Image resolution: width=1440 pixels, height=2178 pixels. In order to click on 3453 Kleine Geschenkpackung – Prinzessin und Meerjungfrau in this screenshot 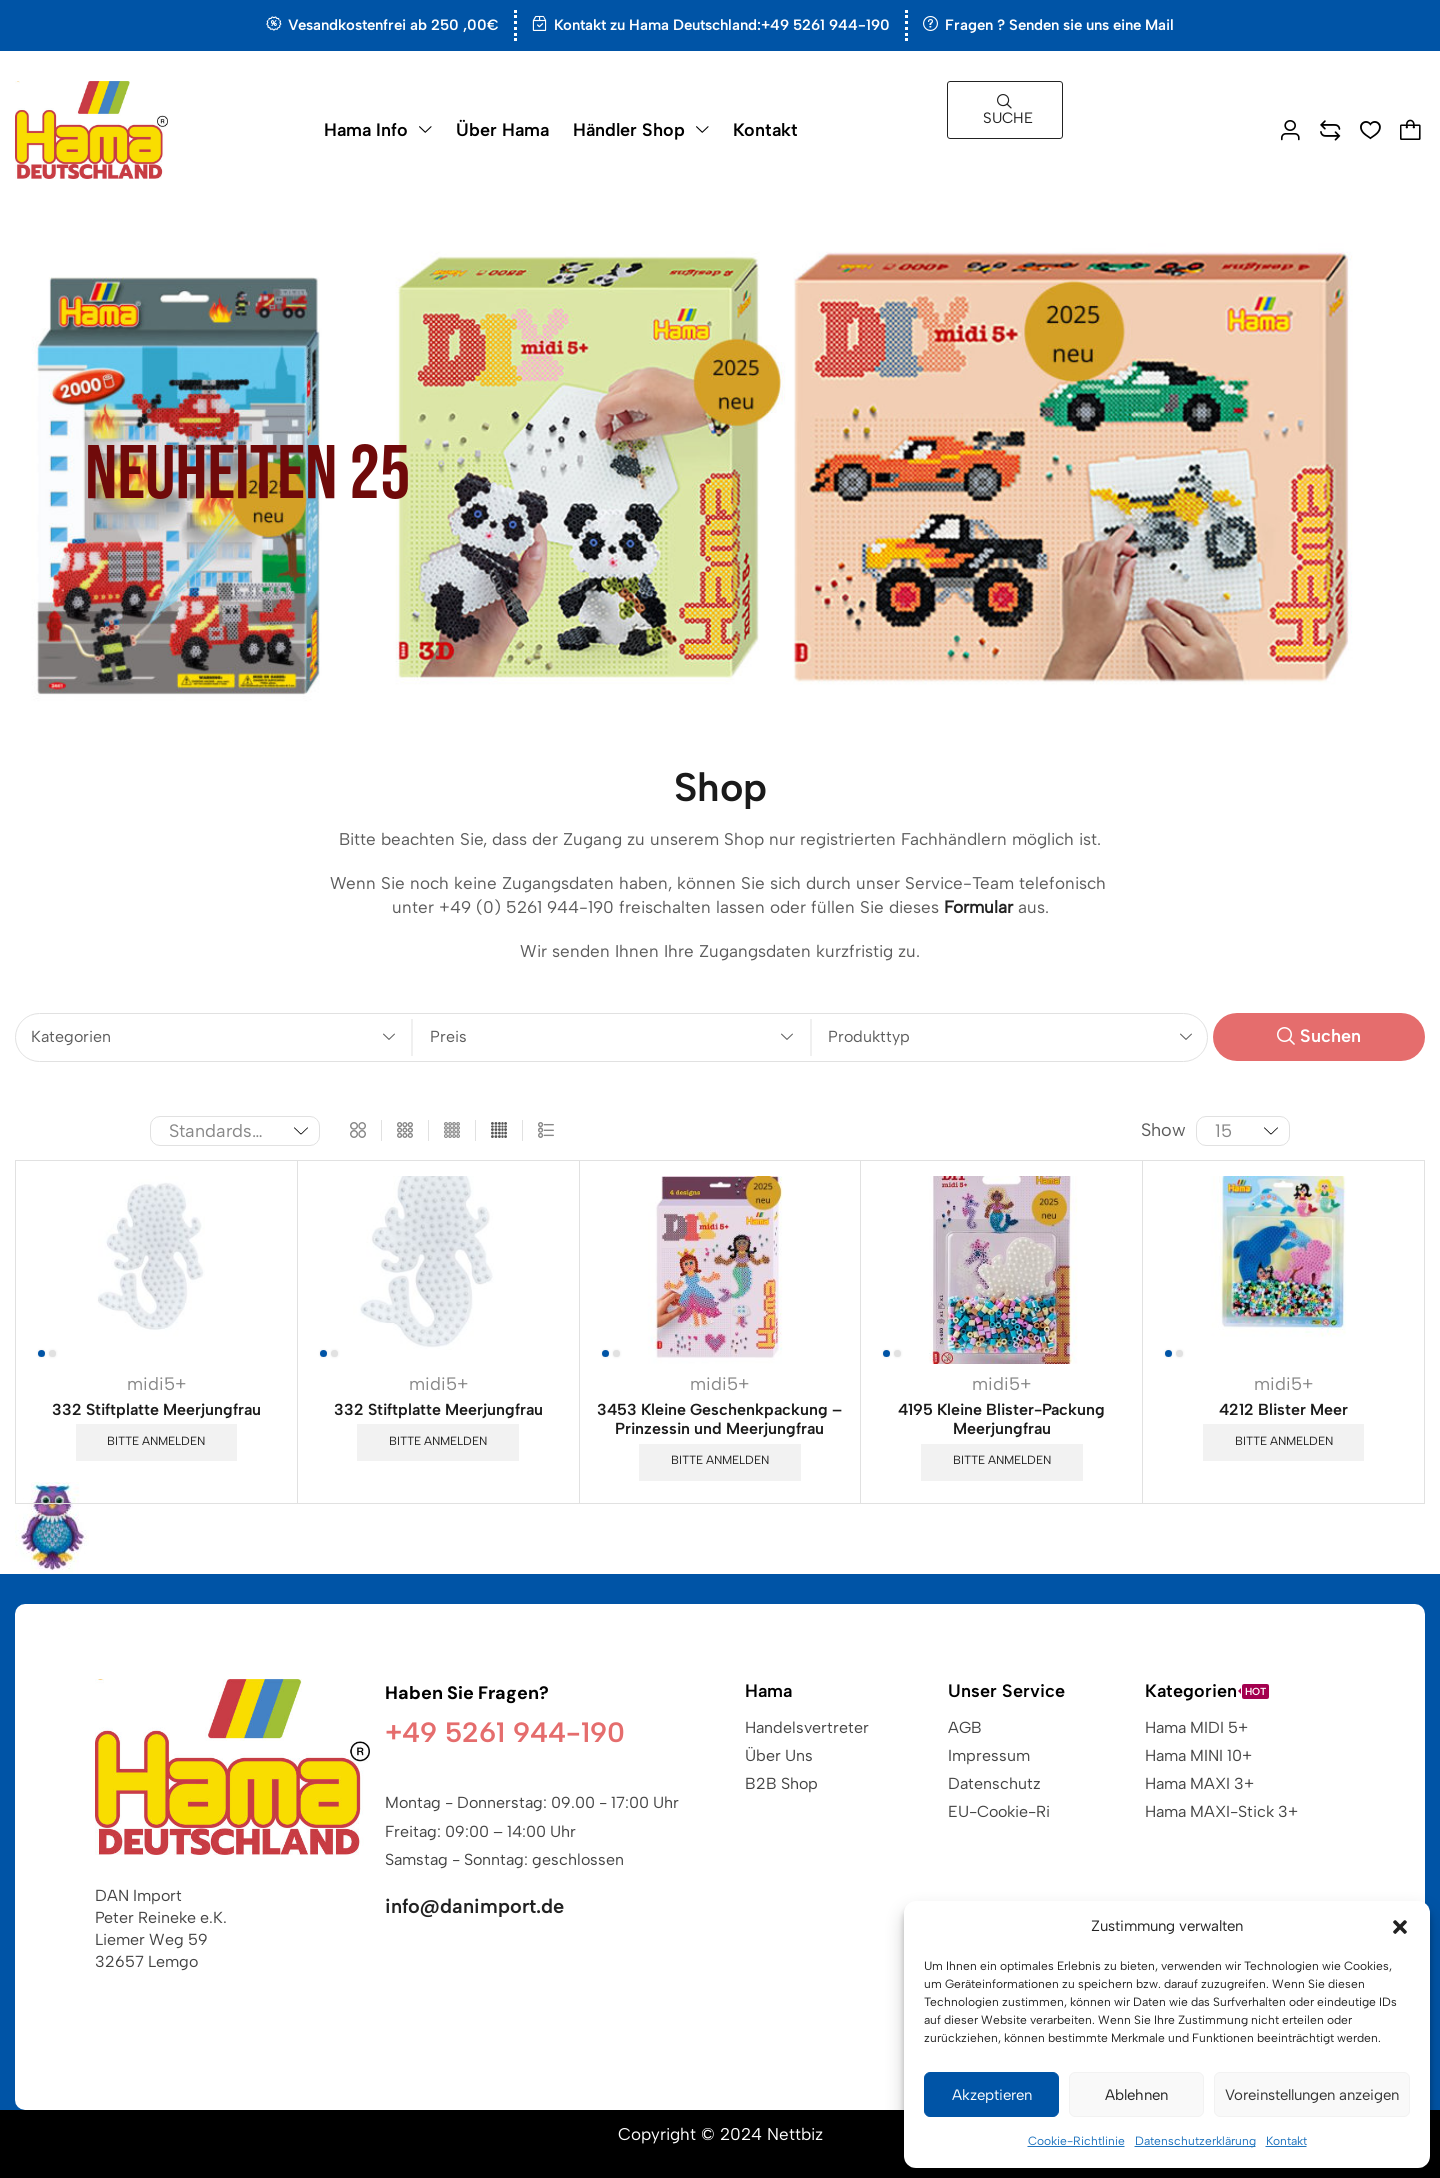, I will do `click(719, 1419)`.